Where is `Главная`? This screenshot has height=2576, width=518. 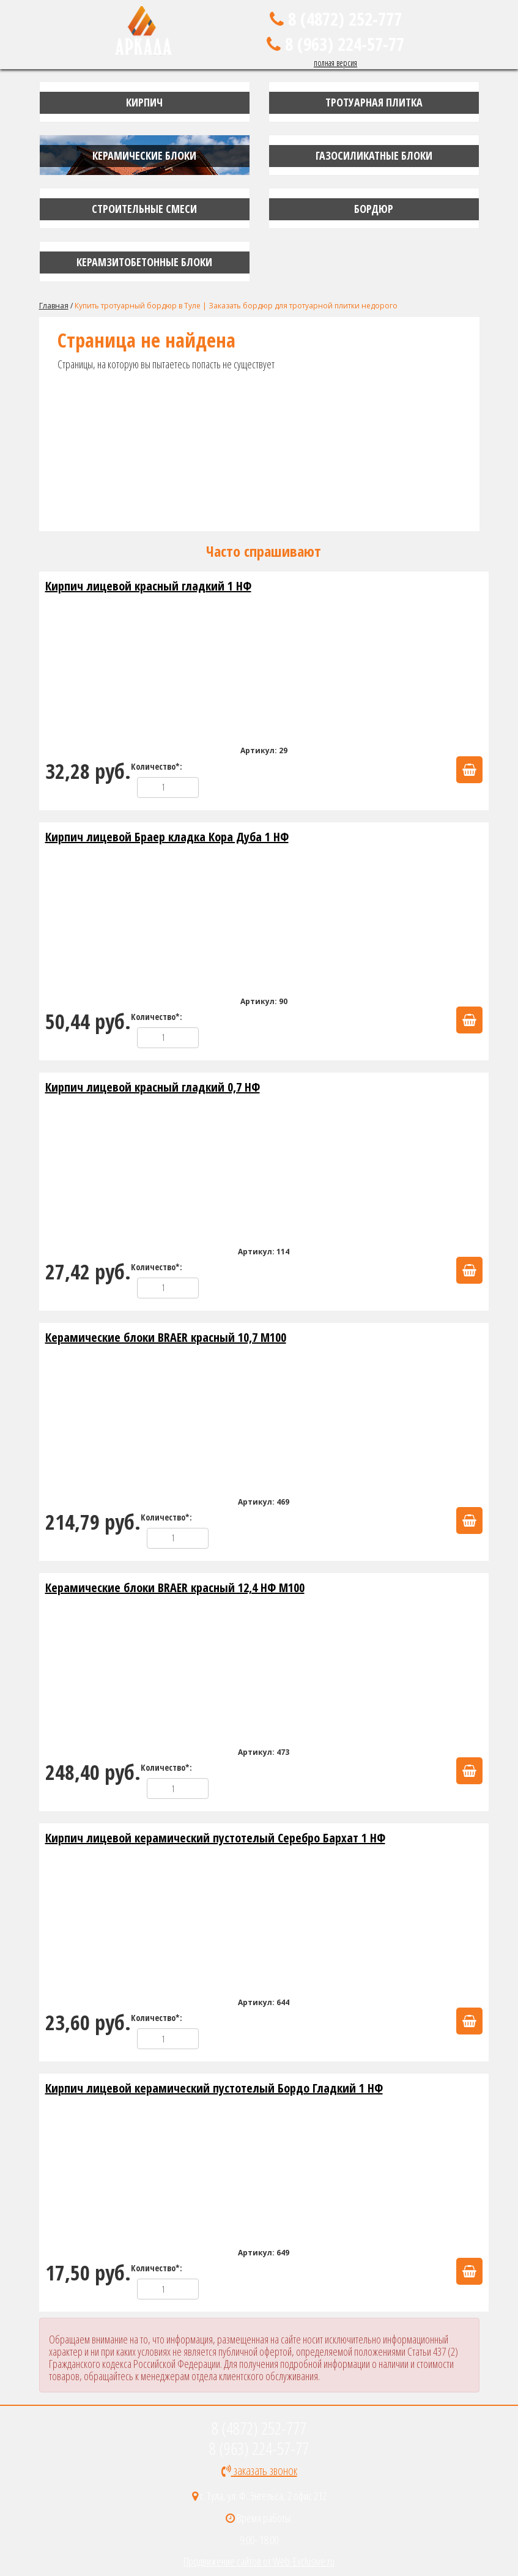
Главная is located at coordinates (53, 305).